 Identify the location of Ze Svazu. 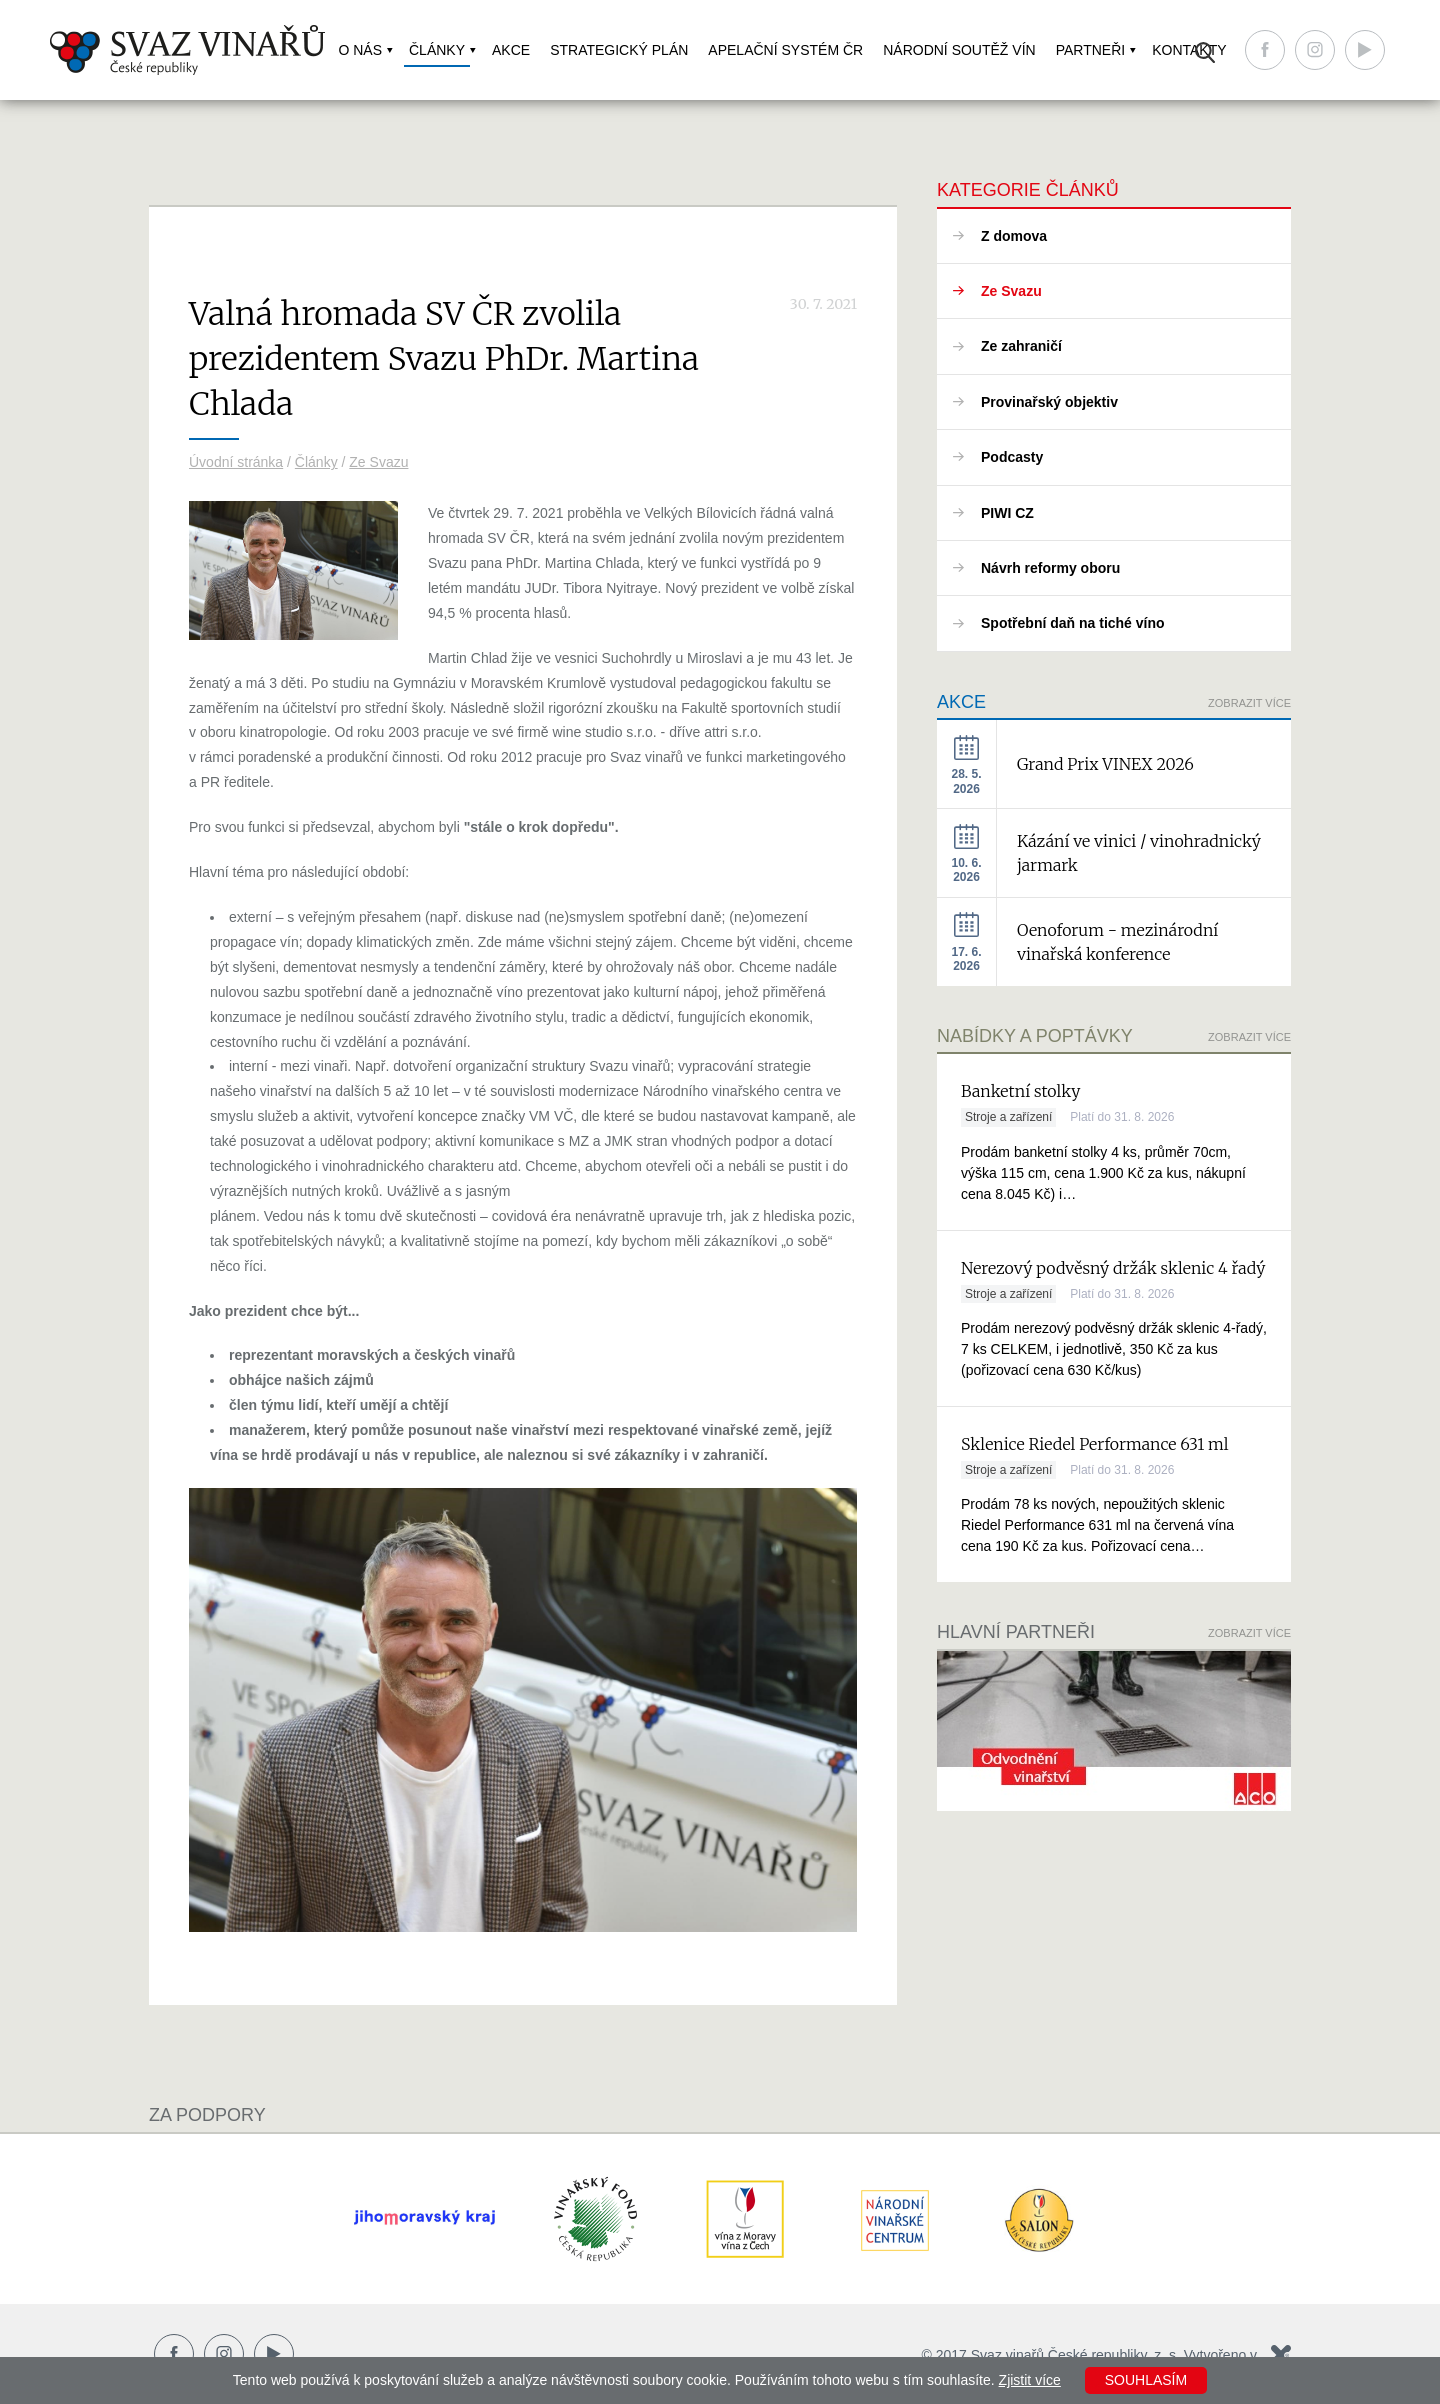
(378, 462).